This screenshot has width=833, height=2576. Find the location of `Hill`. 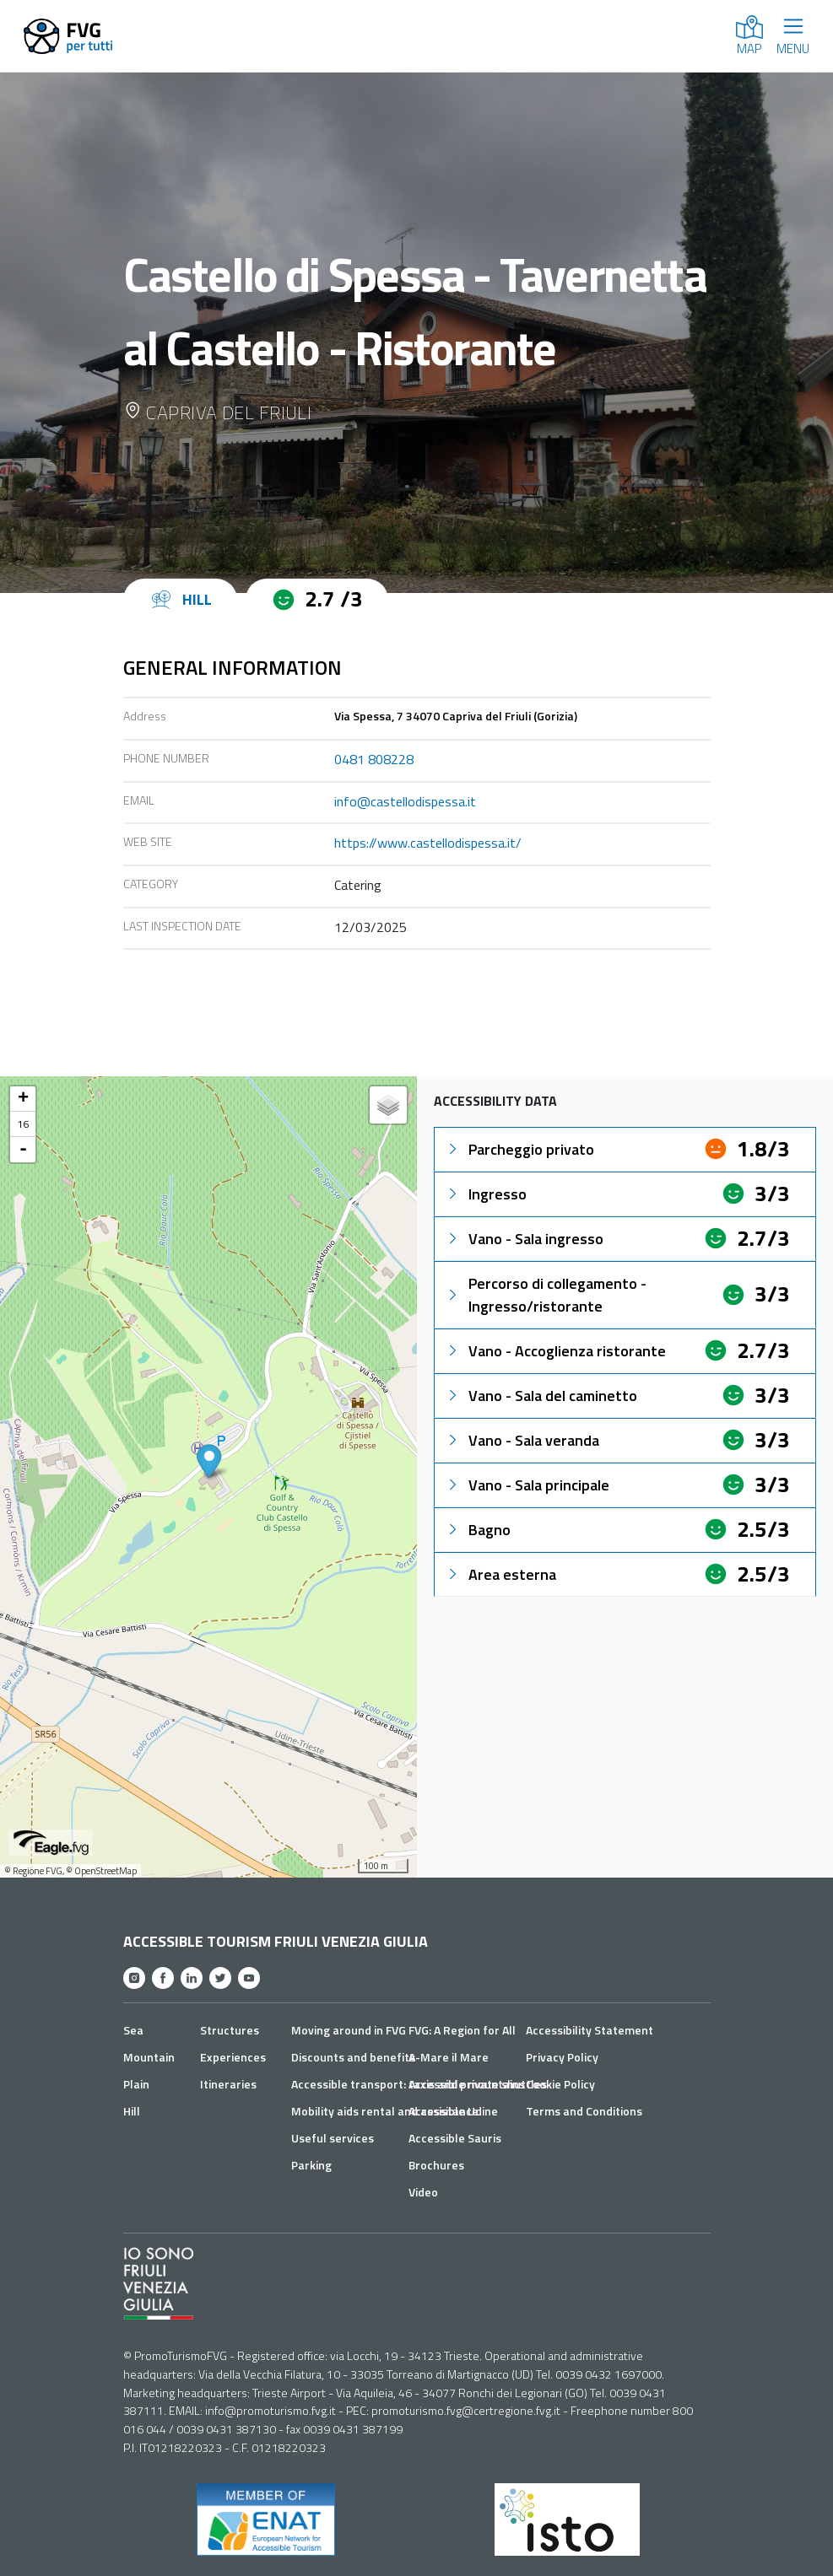

Hill is located at coordinates (131, 2111).